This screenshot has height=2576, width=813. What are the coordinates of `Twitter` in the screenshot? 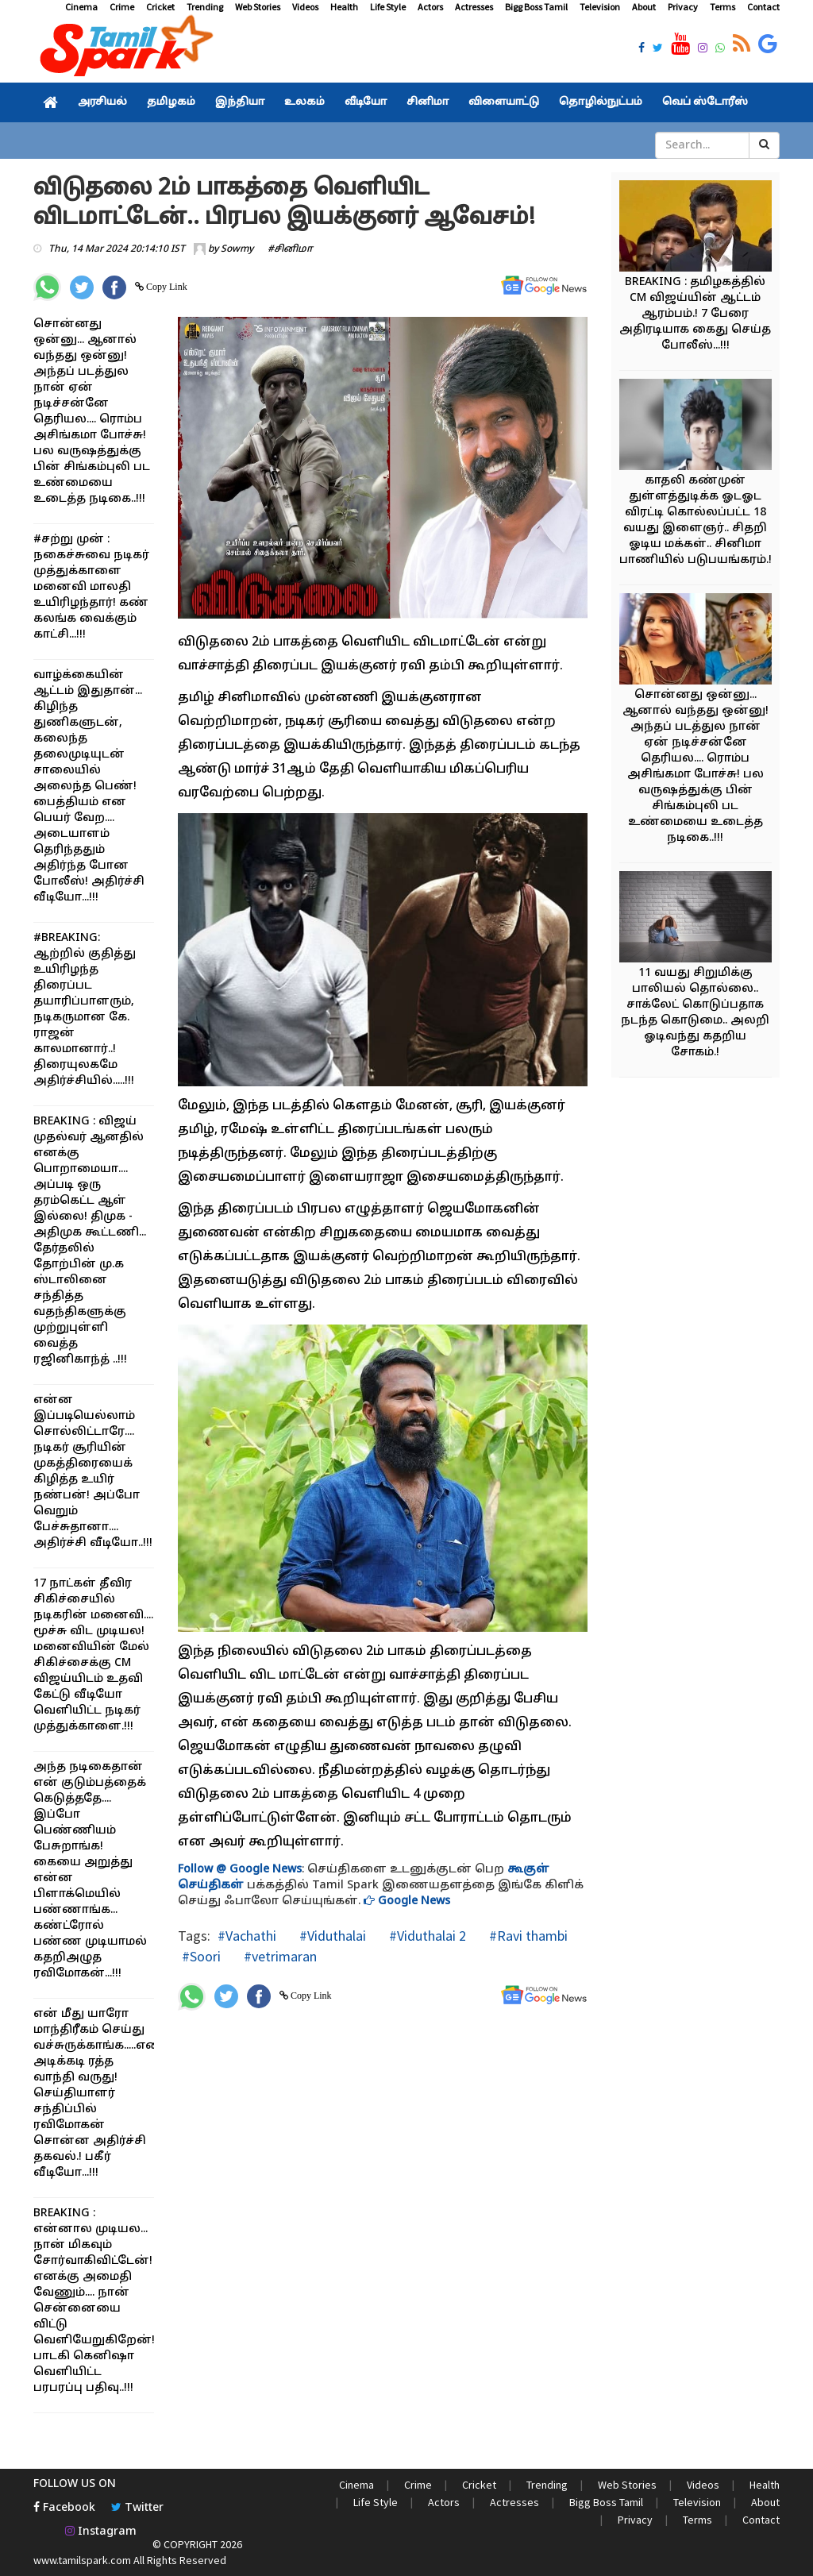 It's located at (137, 2508).